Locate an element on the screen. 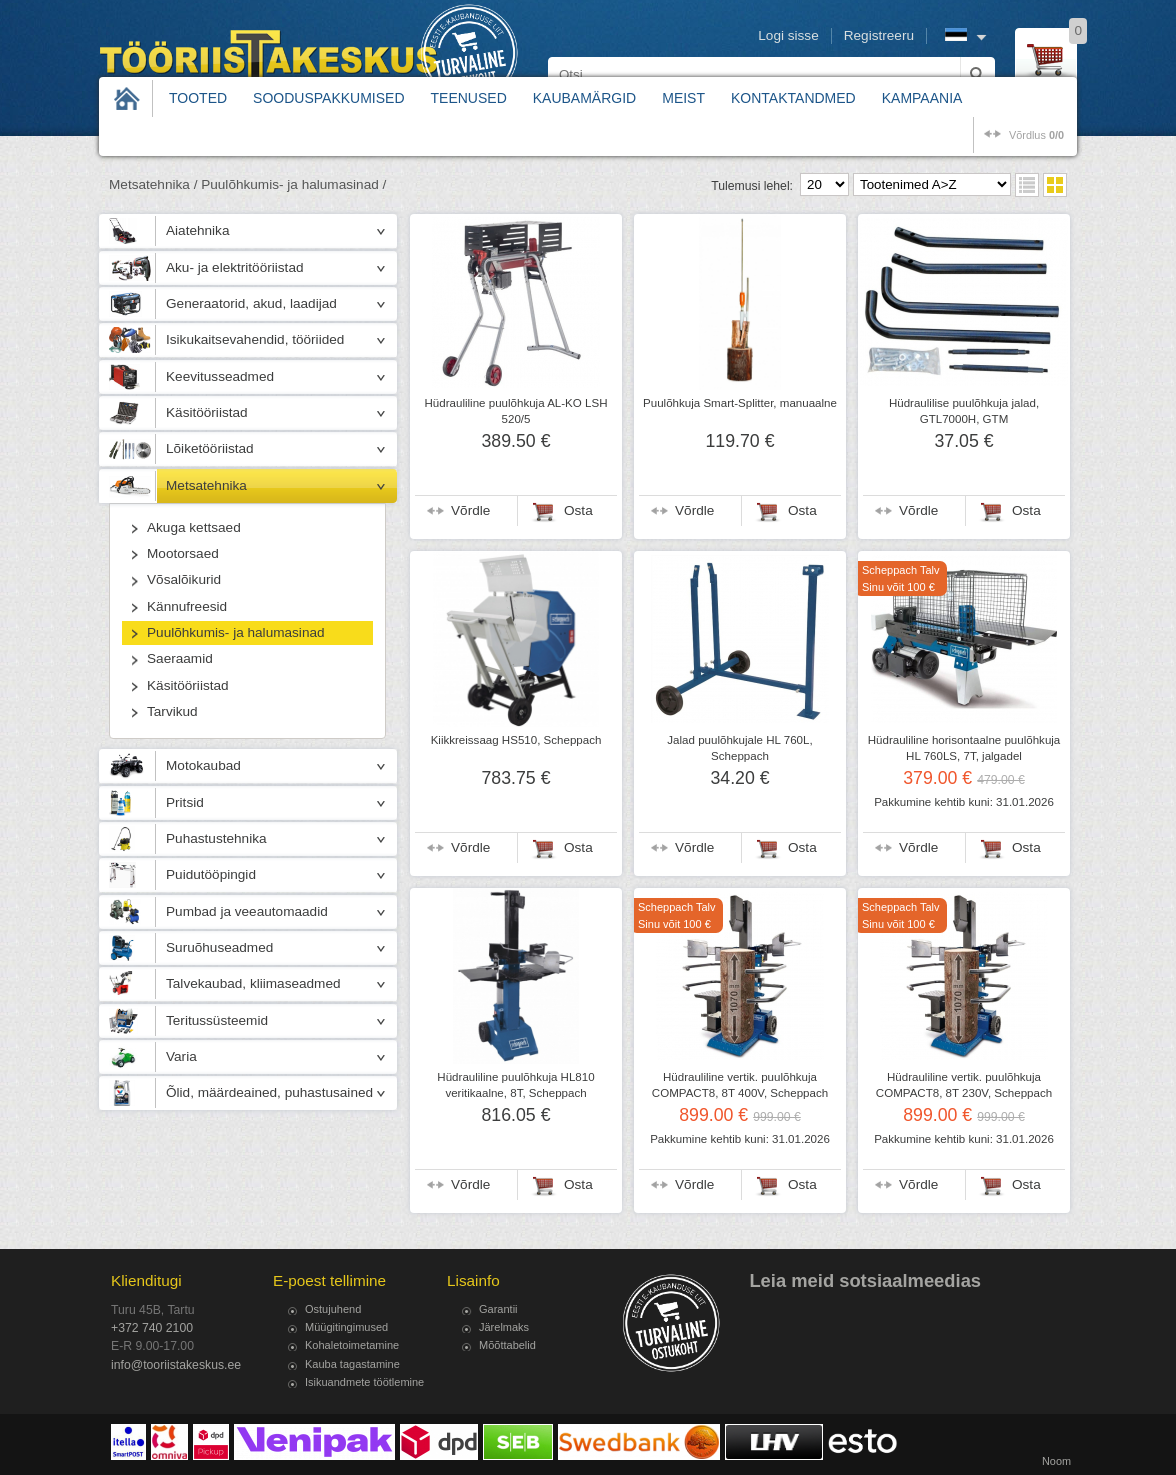 The image size is (1176, 1475). Hüdrauliline horisontaalne puulõhkuja HL 760LS, 7T, jalgadel is located at coordinates (964, 748).